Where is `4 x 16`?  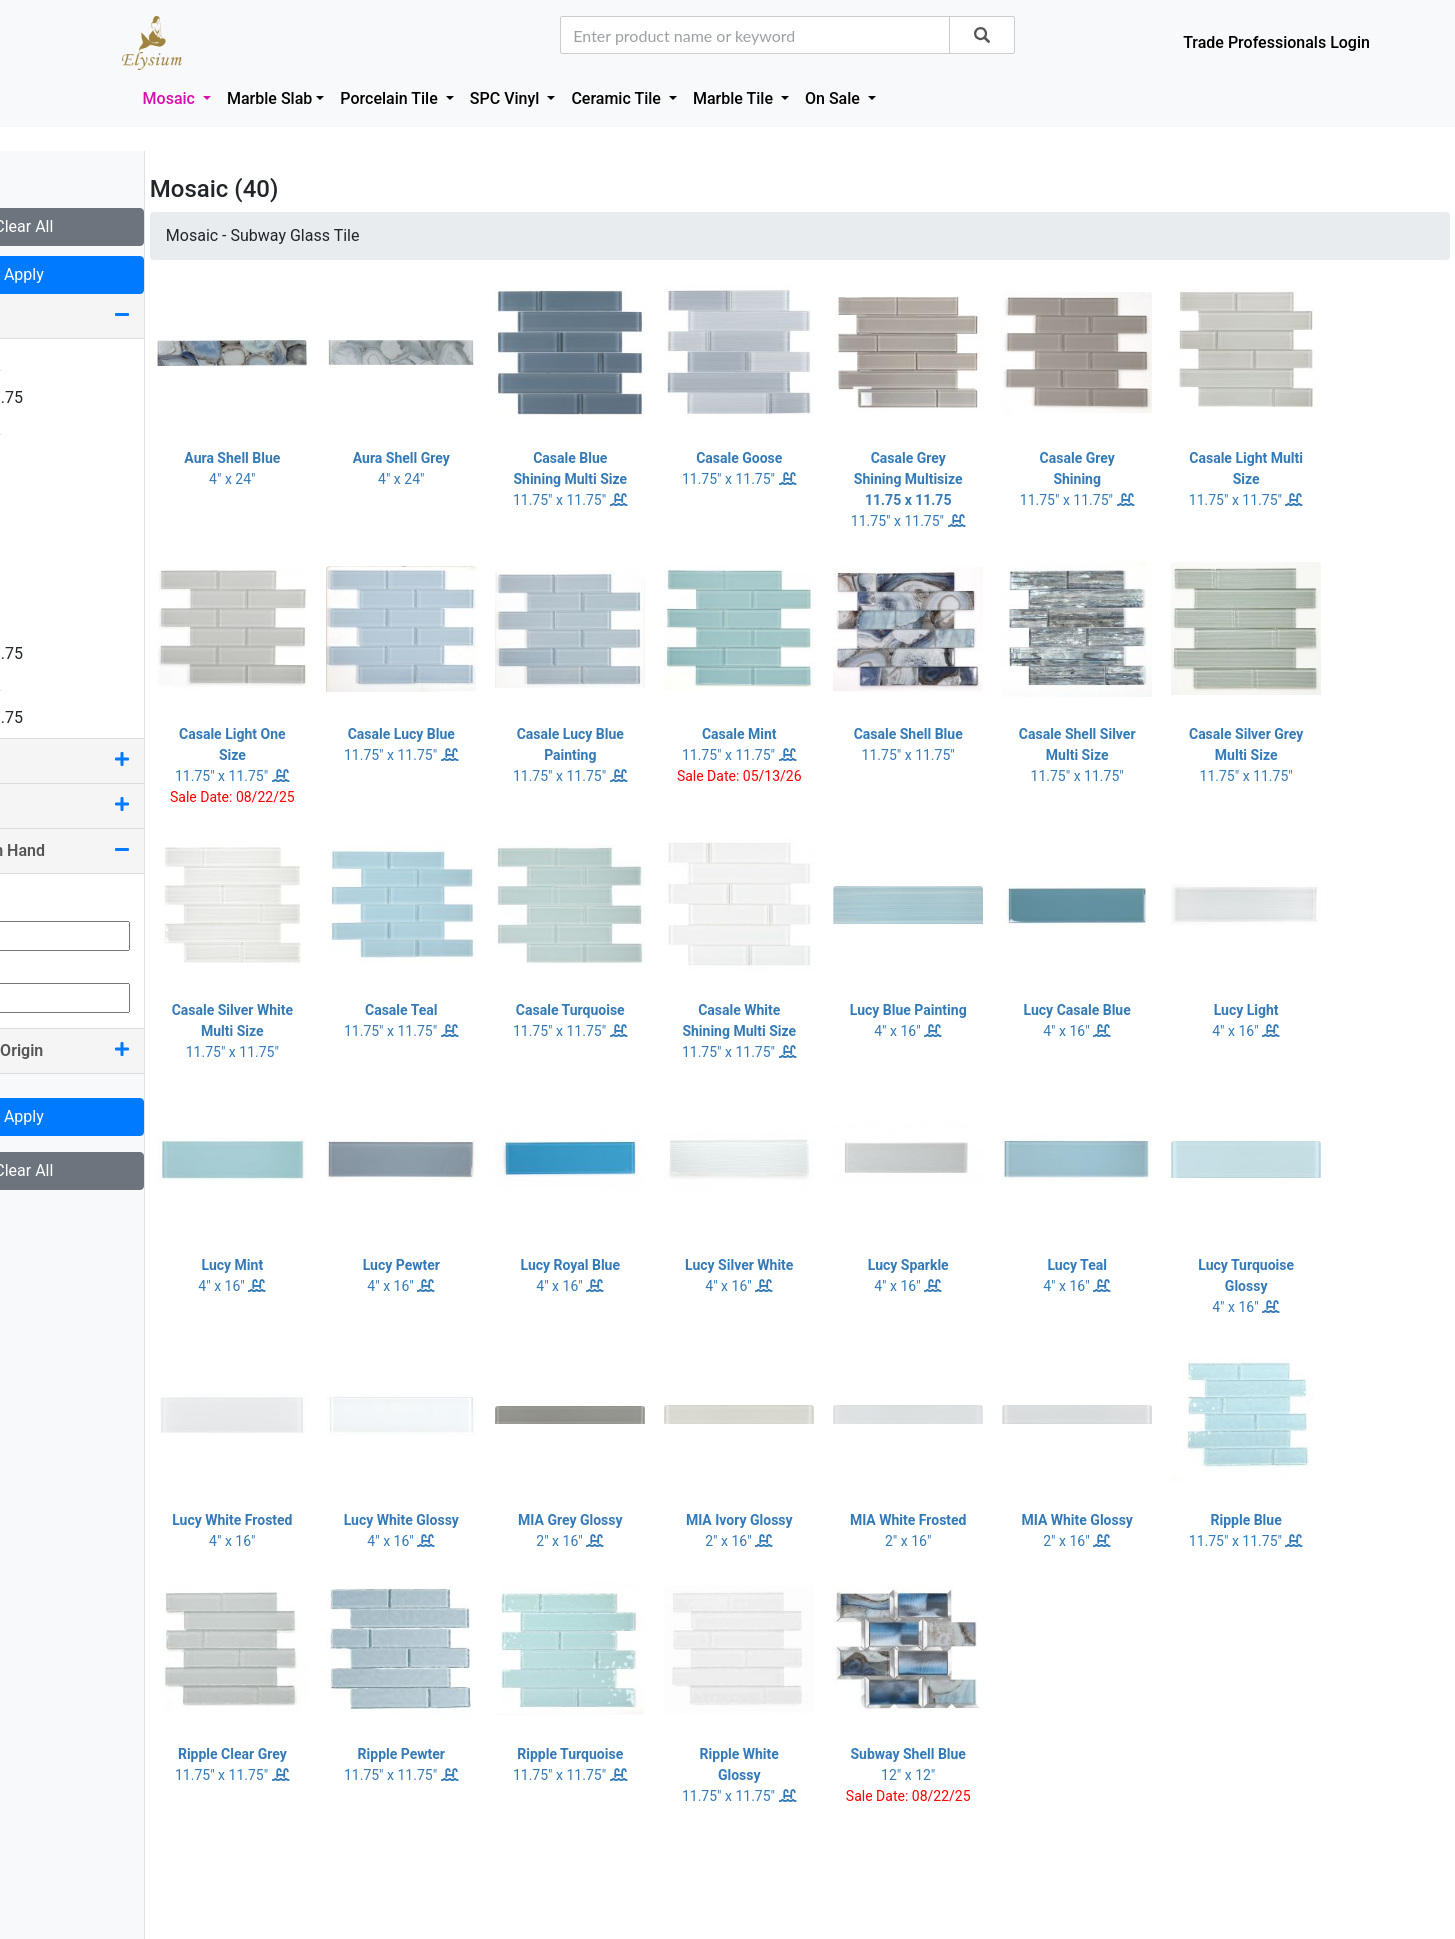
4 x 16 is located at coordinates (45, 557).